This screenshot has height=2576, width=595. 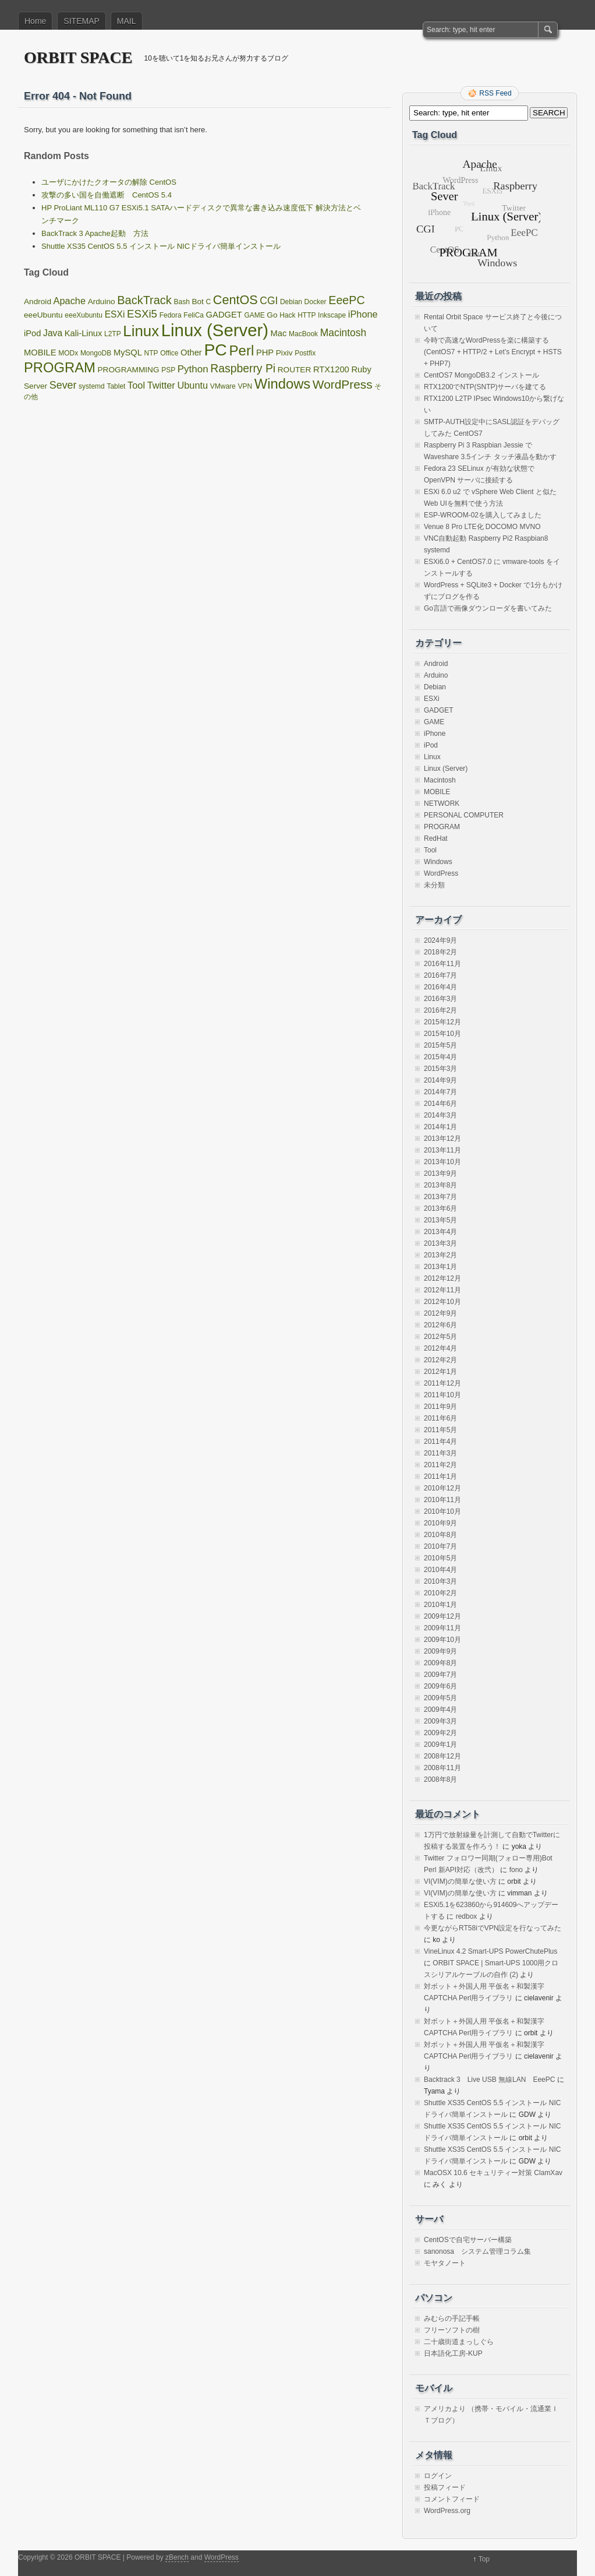 What do you see at coordinates (453, 2353) in the screenshot?
I see `日本語化工房-KUP` at bounding box center [453, 2353].